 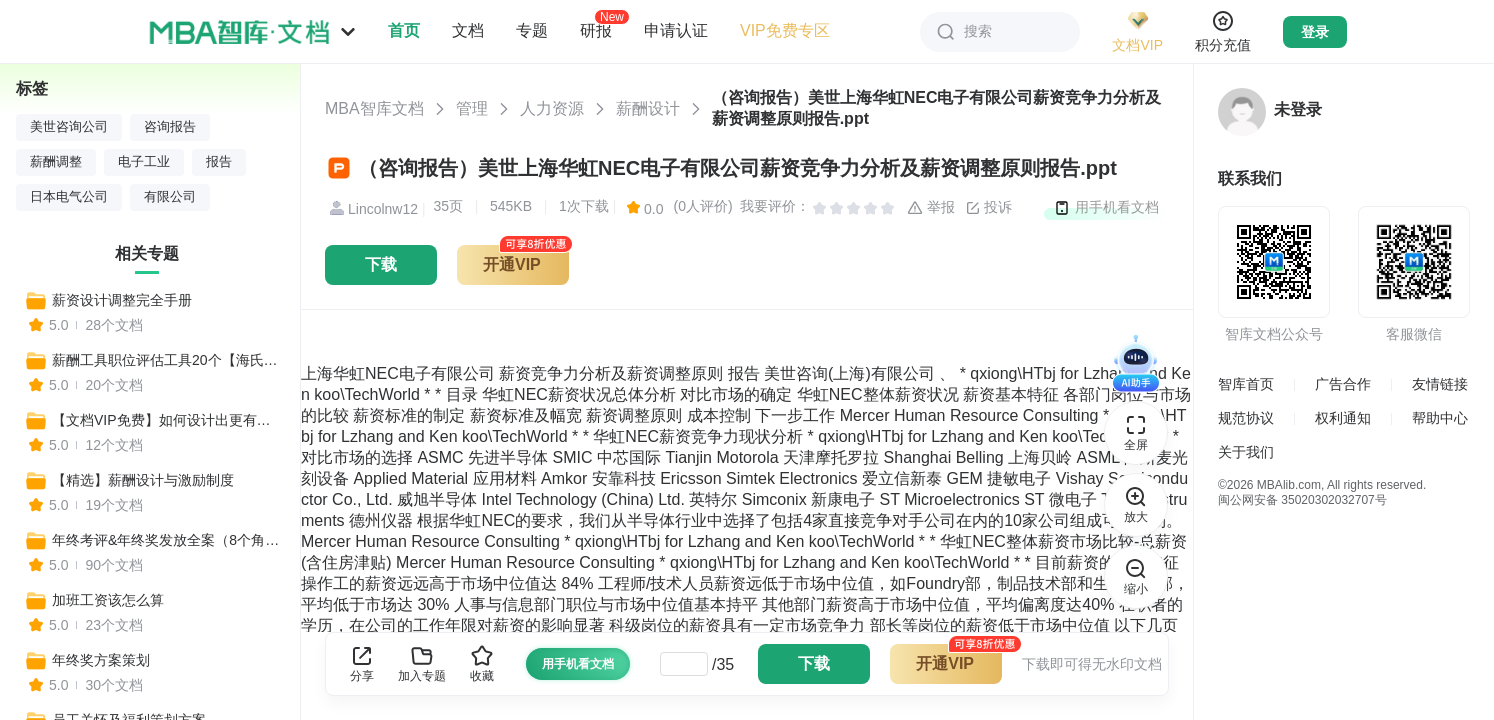 I want to click on 薪酬工具职位评估工具20个【海氏评价+八维评价+等级体系】, so click(x=167, y=360).